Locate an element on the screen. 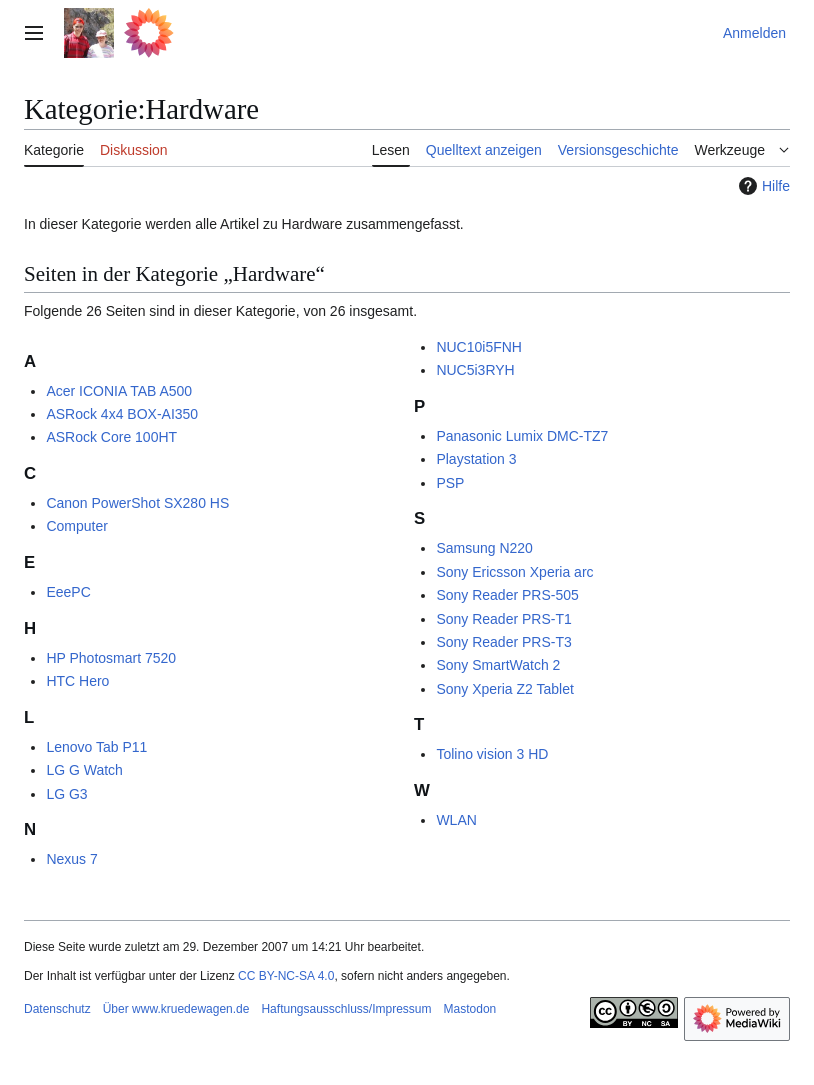 The width and height of the screenshot is (814, 1085). LG G3 is located at coordinates (66, 794).